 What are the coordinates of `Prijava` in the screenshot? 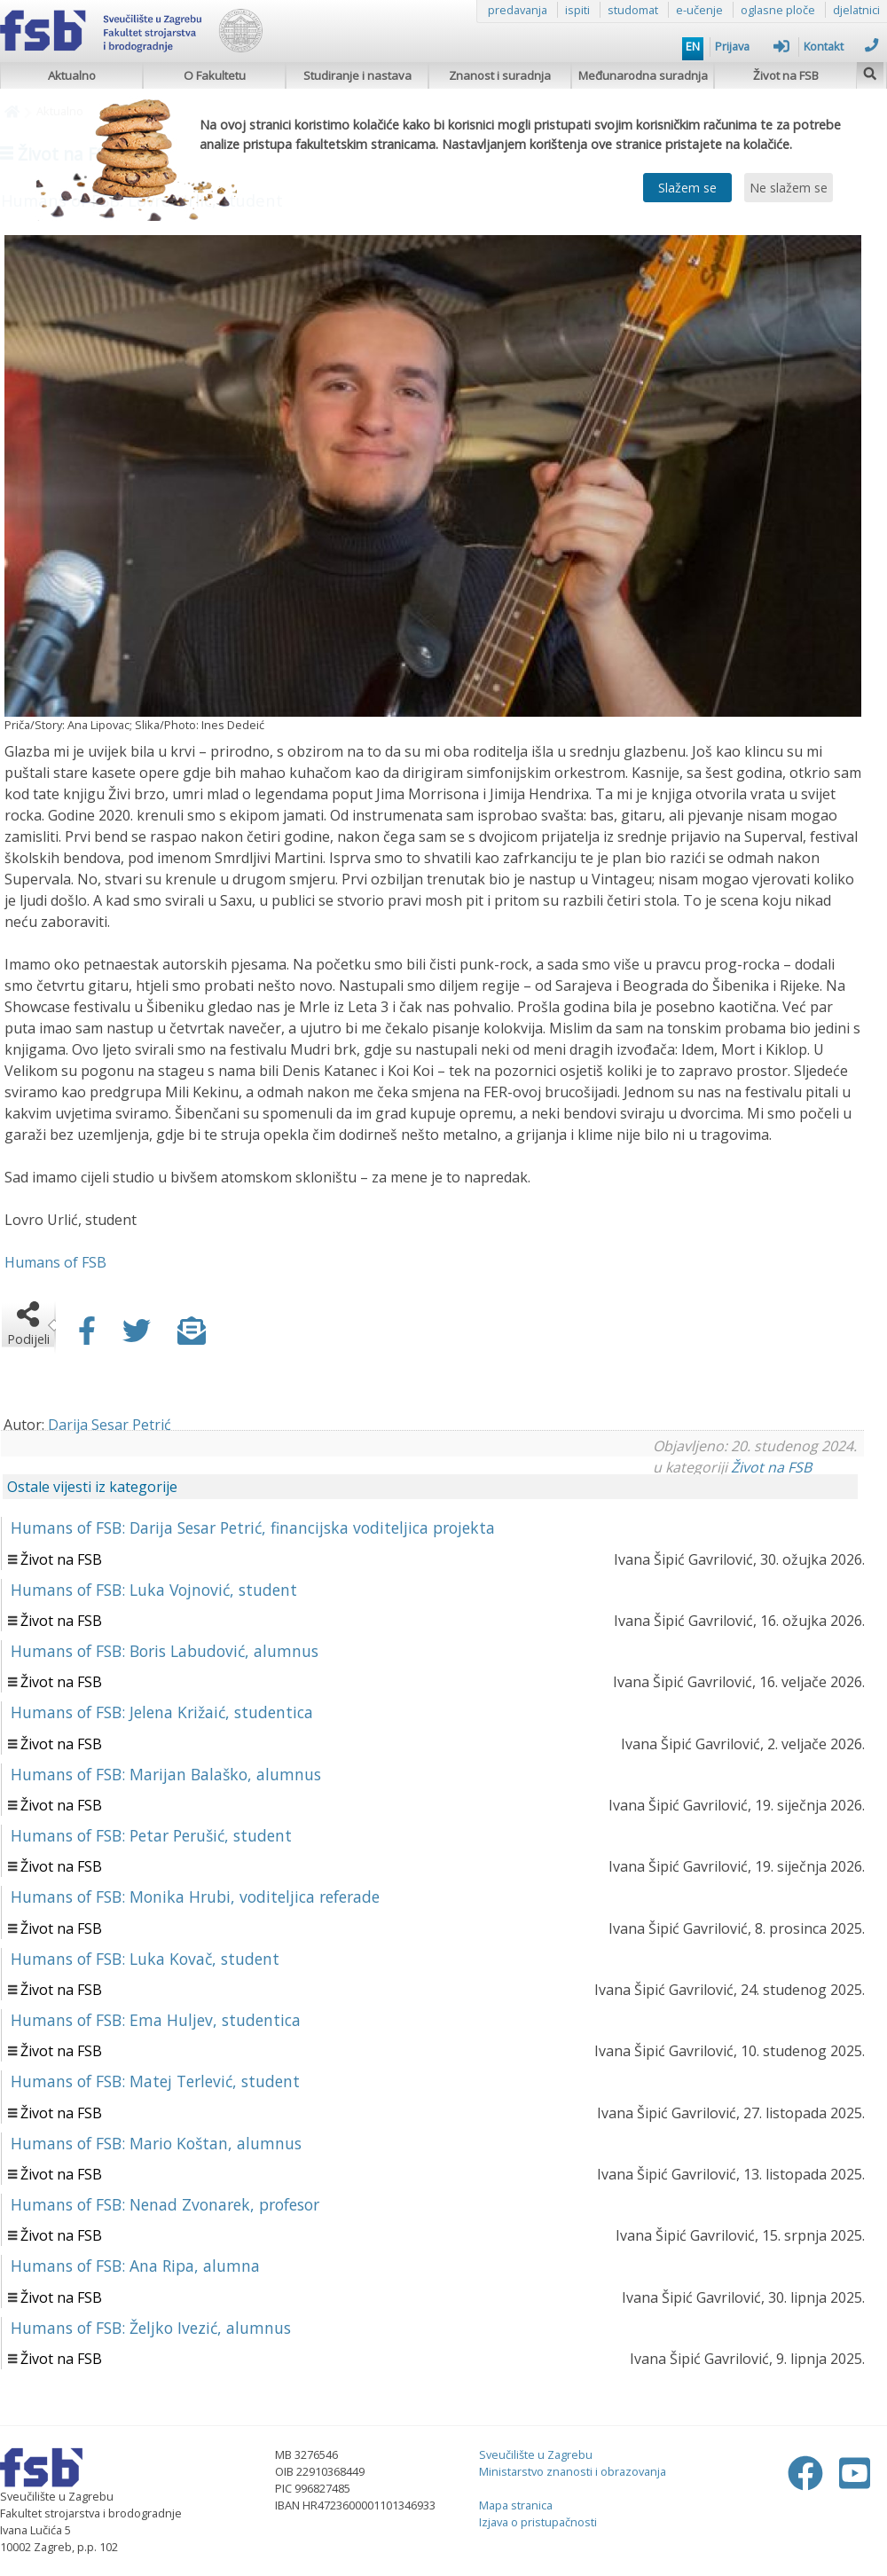 It's located at (752, 46).